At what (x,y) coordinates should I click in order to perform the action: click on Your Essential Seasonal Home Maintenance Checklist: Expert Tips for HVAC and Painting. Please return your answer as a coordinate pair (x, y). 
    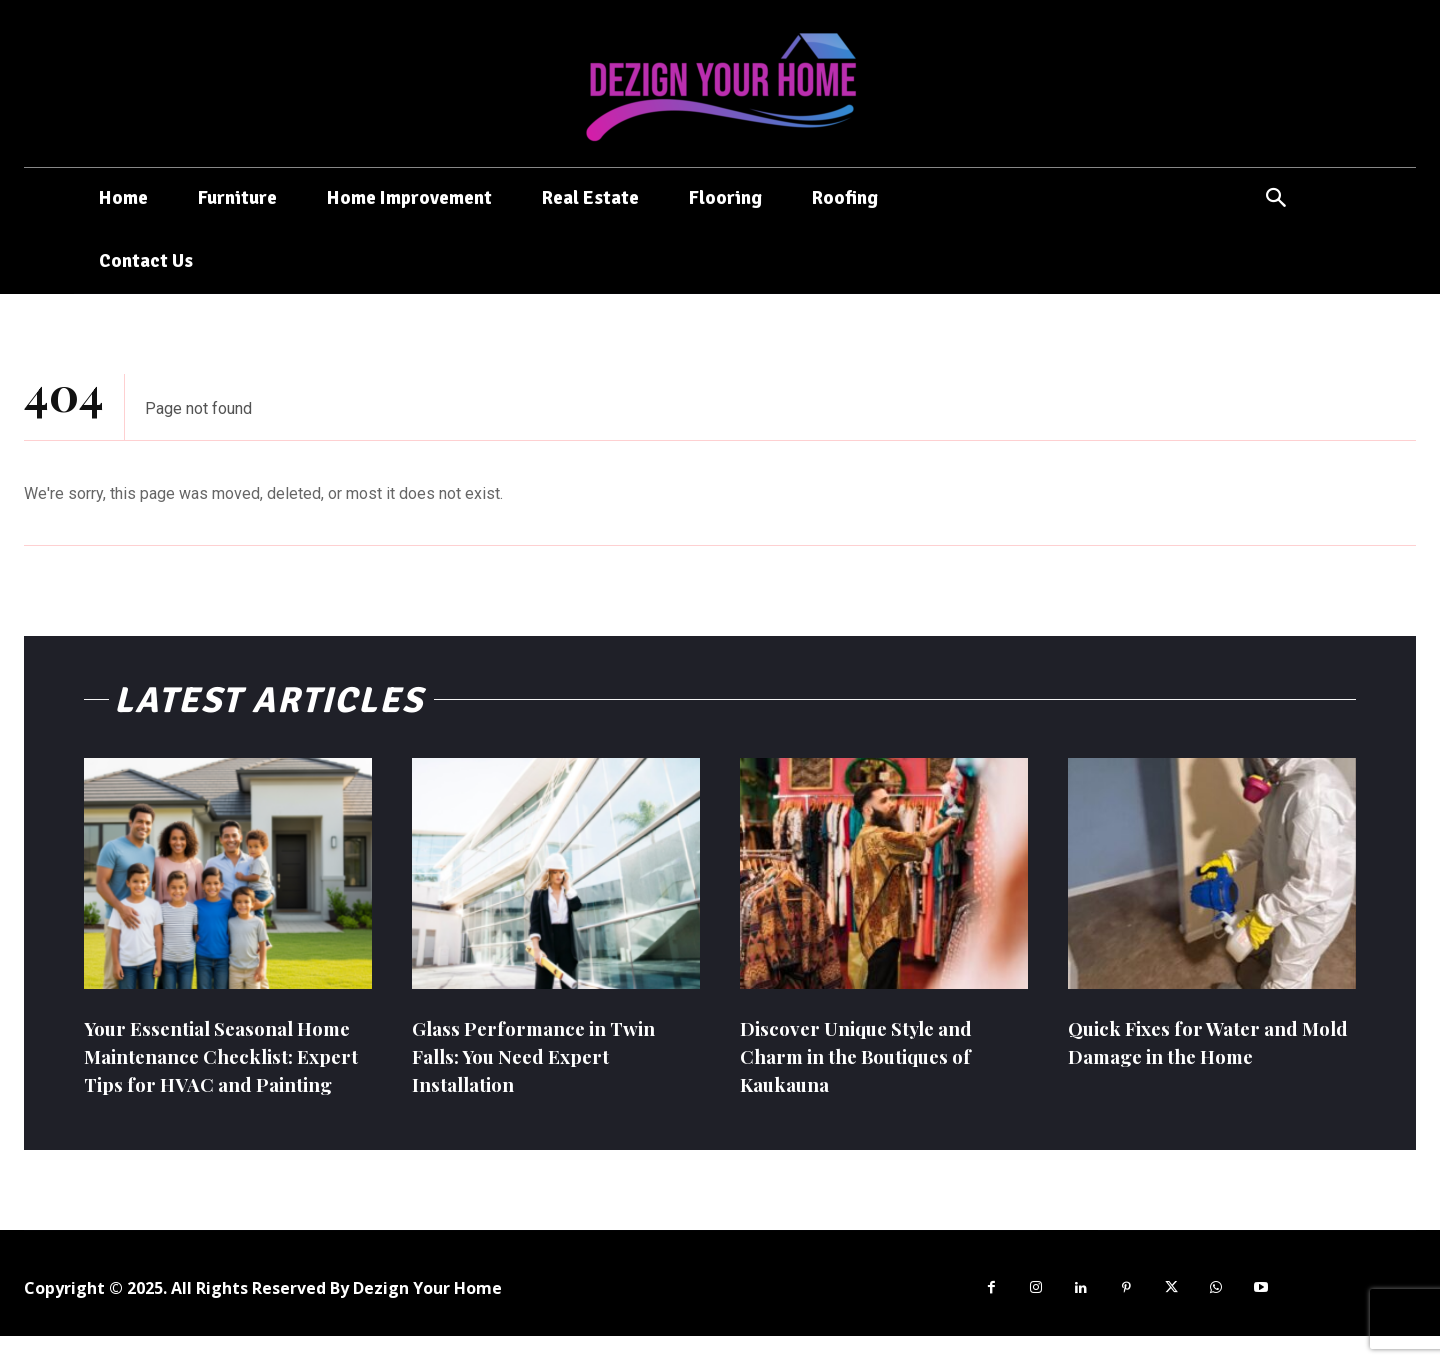
    Looking at the image, I should click on (209, 1069).